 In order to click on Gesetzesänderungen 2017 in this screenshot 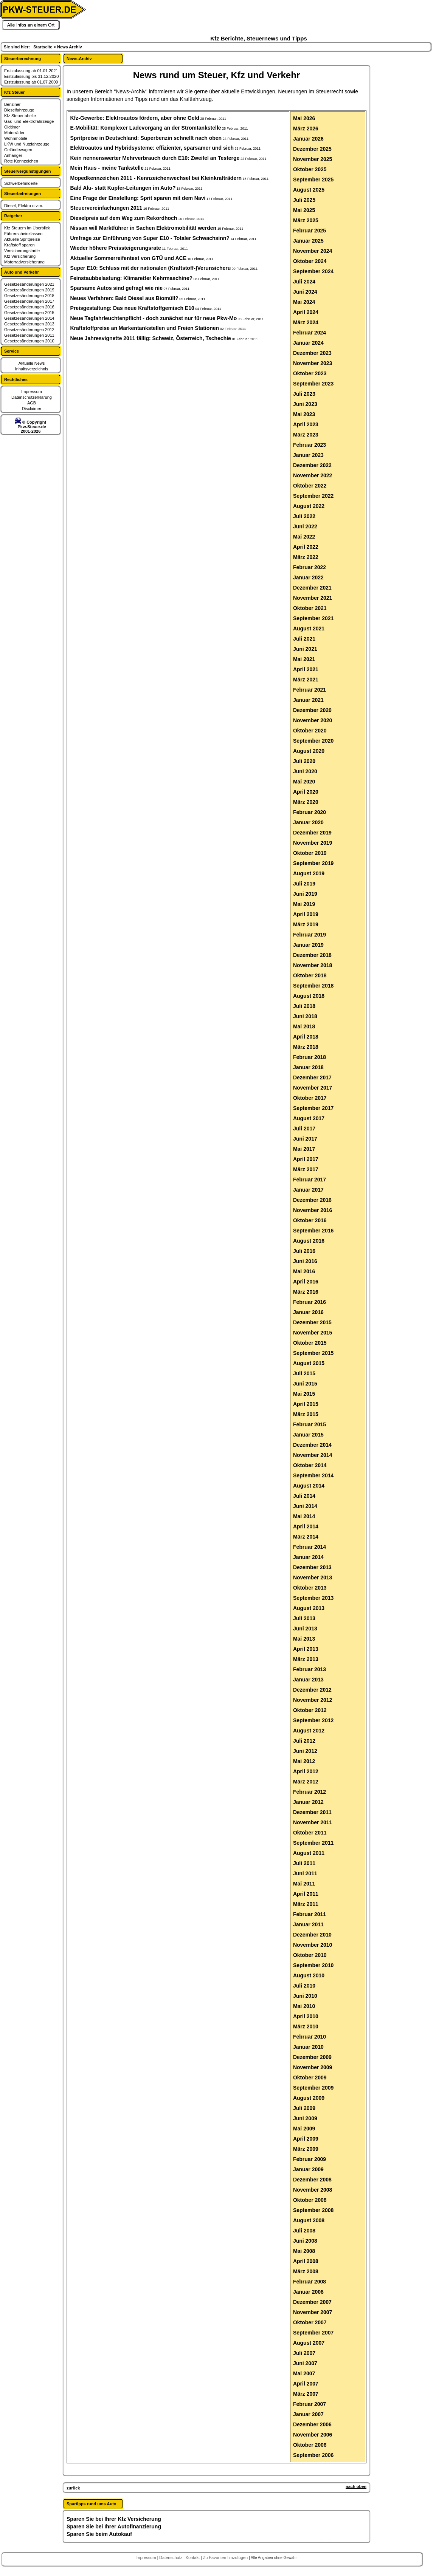, I will do `click(29, 301)`.